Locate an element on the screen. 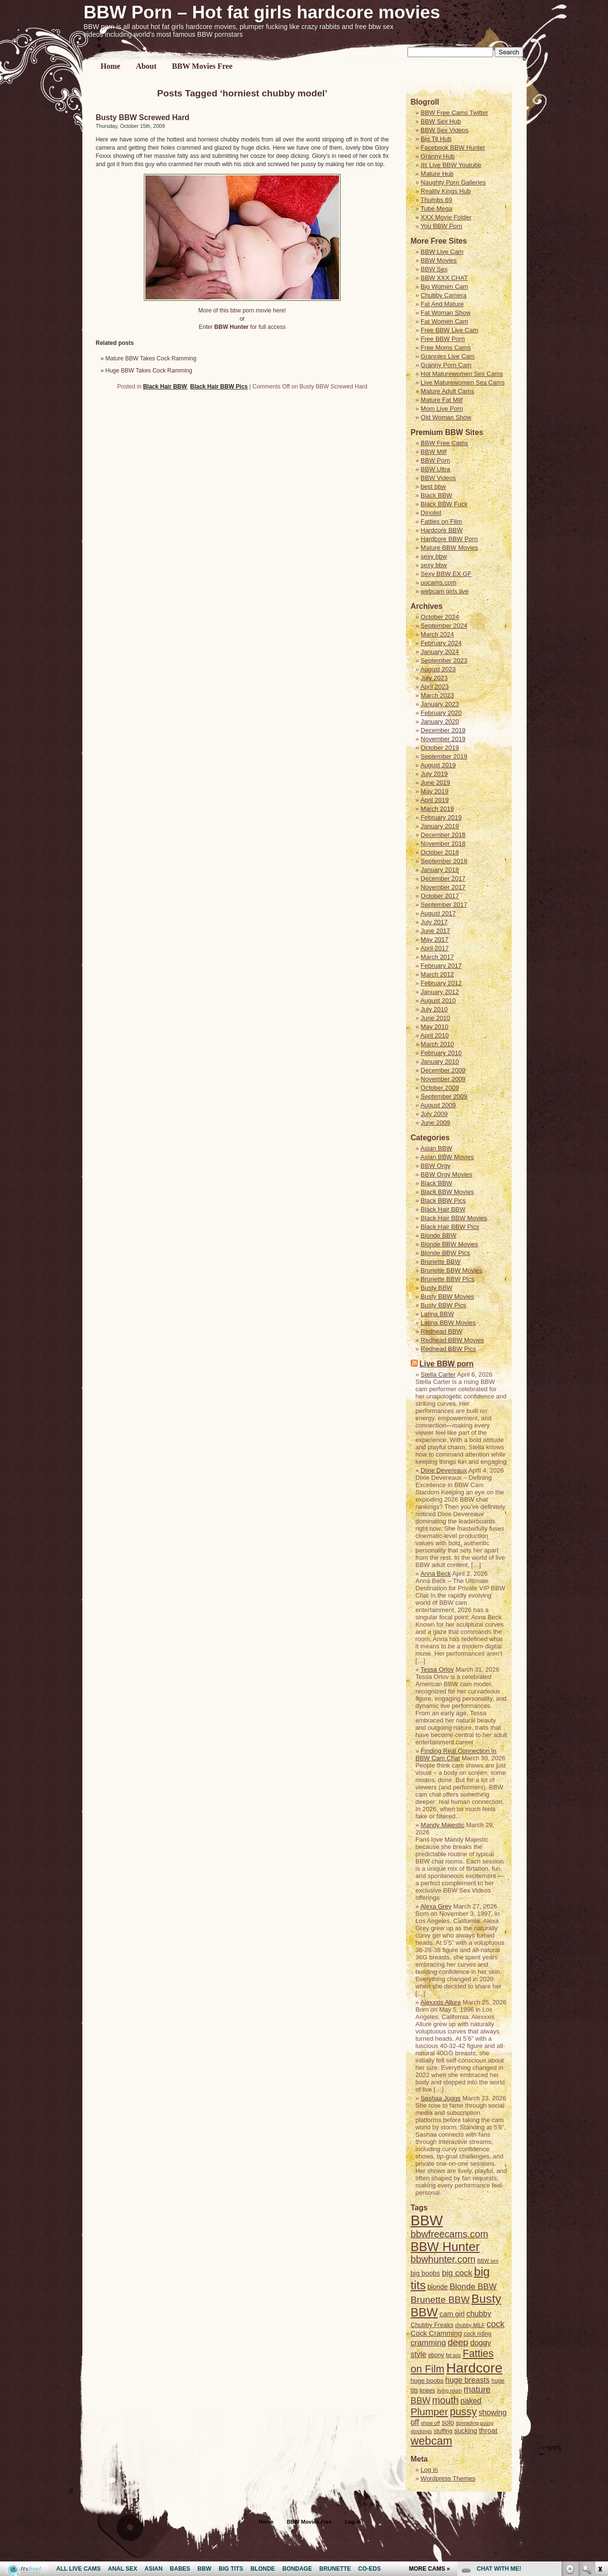 This screenshot has height=2576, width=608. BBW Sex is located at coordinates (434, 269).